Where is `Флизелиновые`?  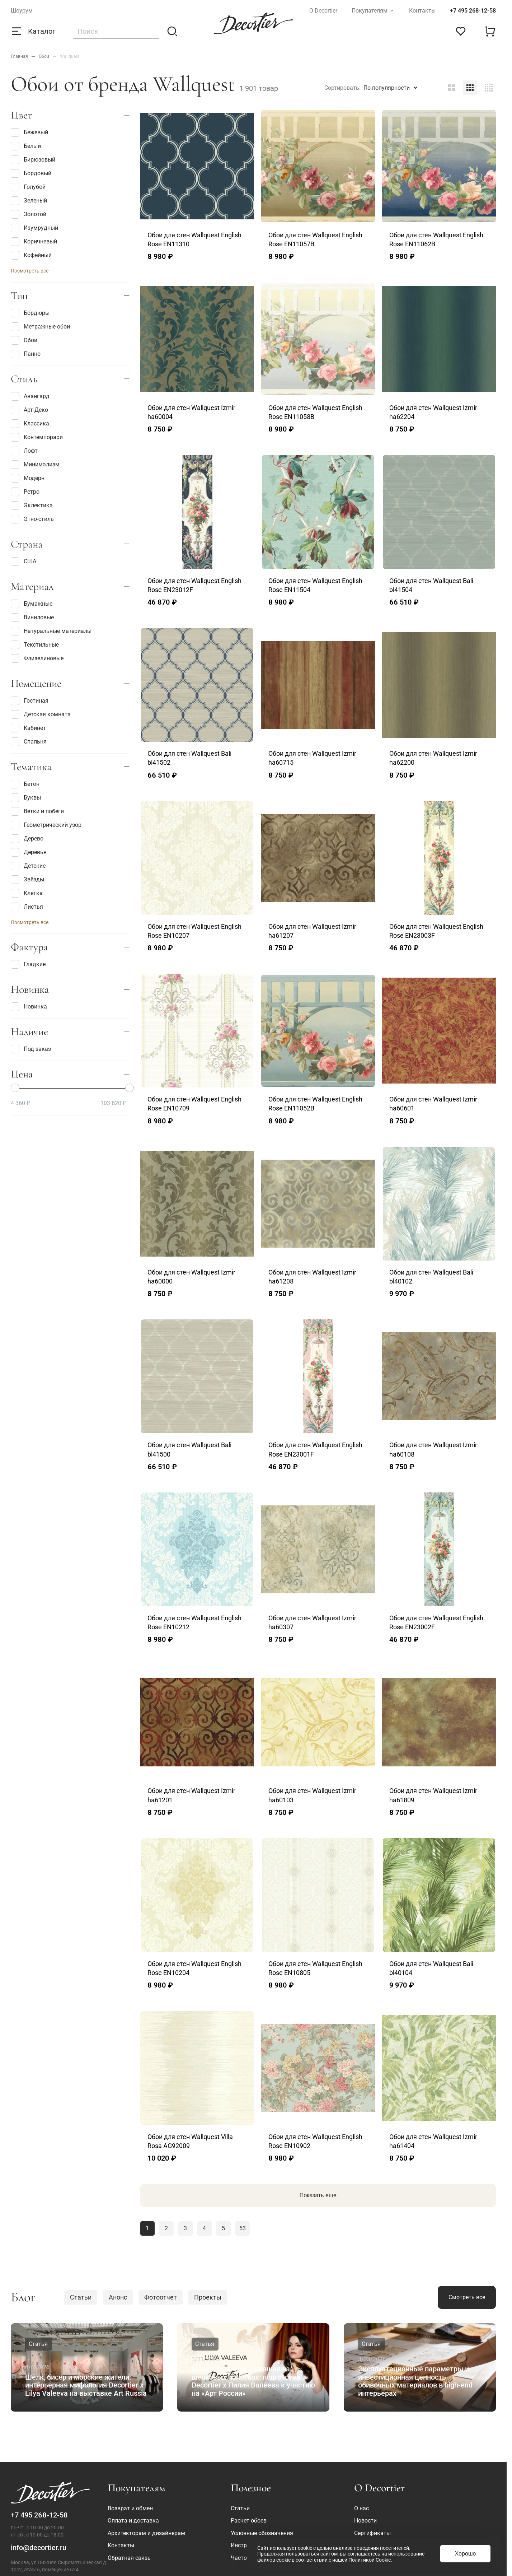
Флизелиновые is located at coordinates (37, 658).